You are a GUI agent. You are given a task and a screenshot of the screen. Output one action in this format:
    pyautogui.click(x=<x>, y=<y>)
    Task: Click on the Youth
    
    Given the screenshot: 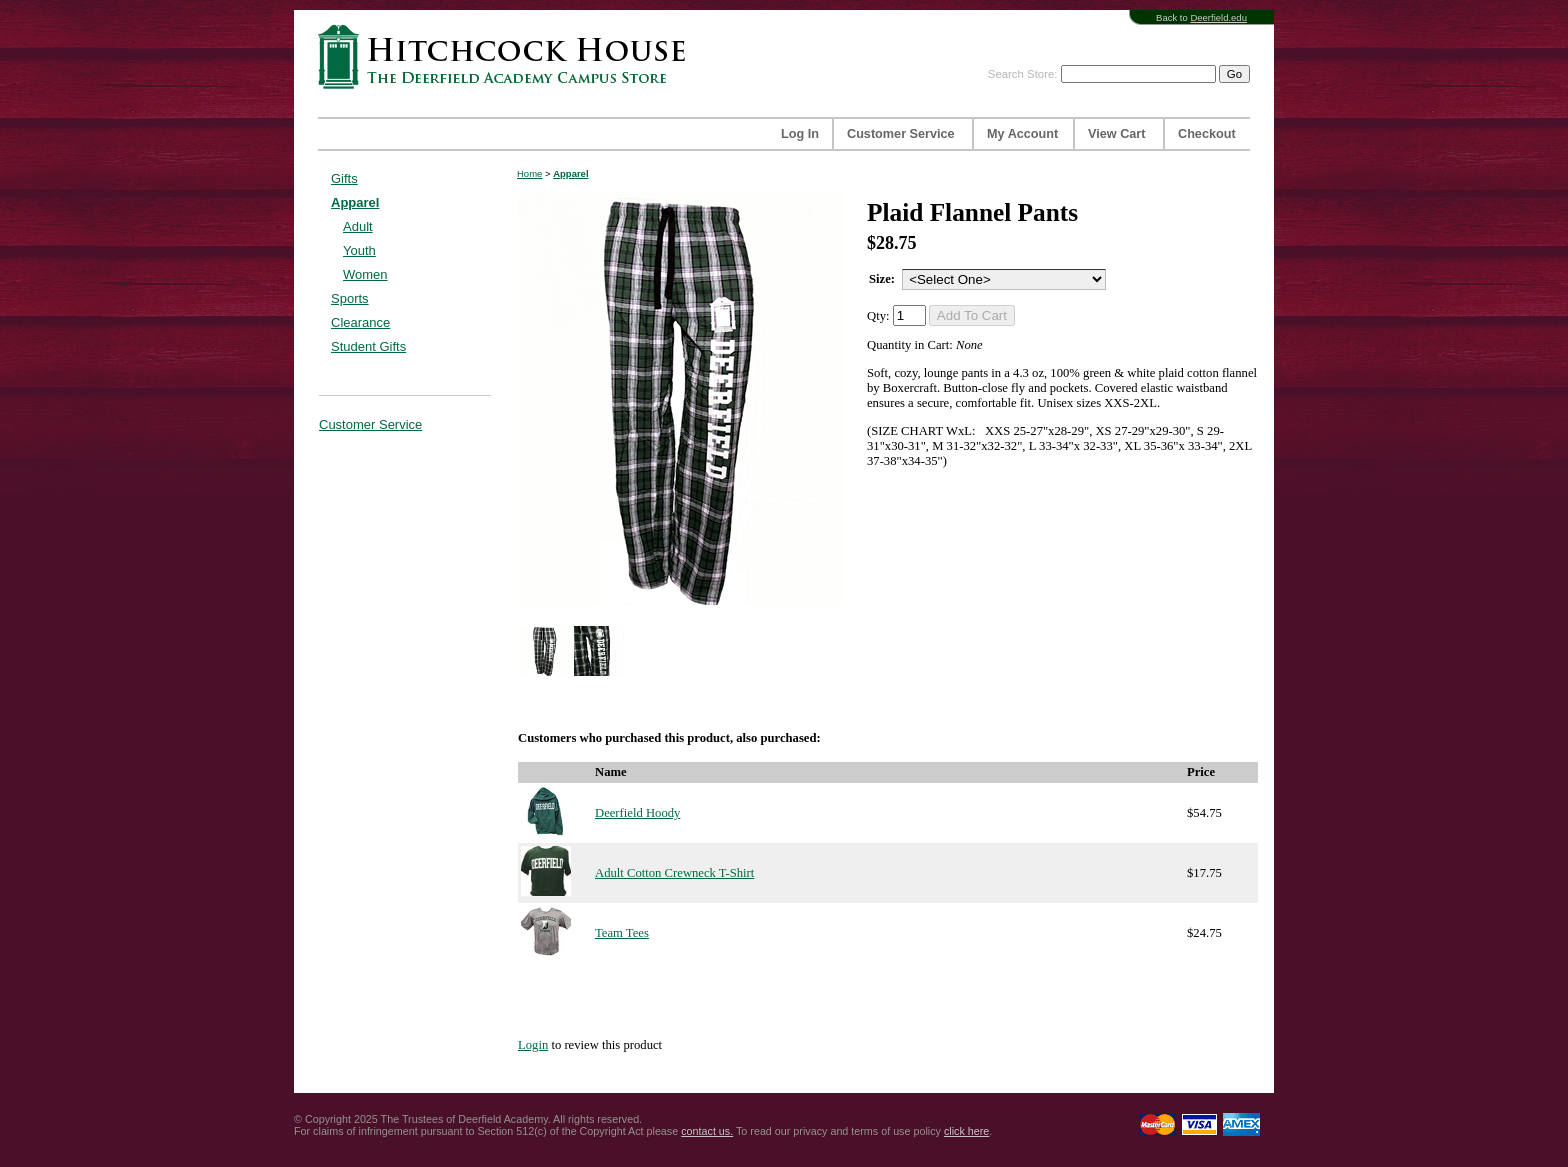 What is the action you would take?
    pyautogui.click(x=359, y=250)
    